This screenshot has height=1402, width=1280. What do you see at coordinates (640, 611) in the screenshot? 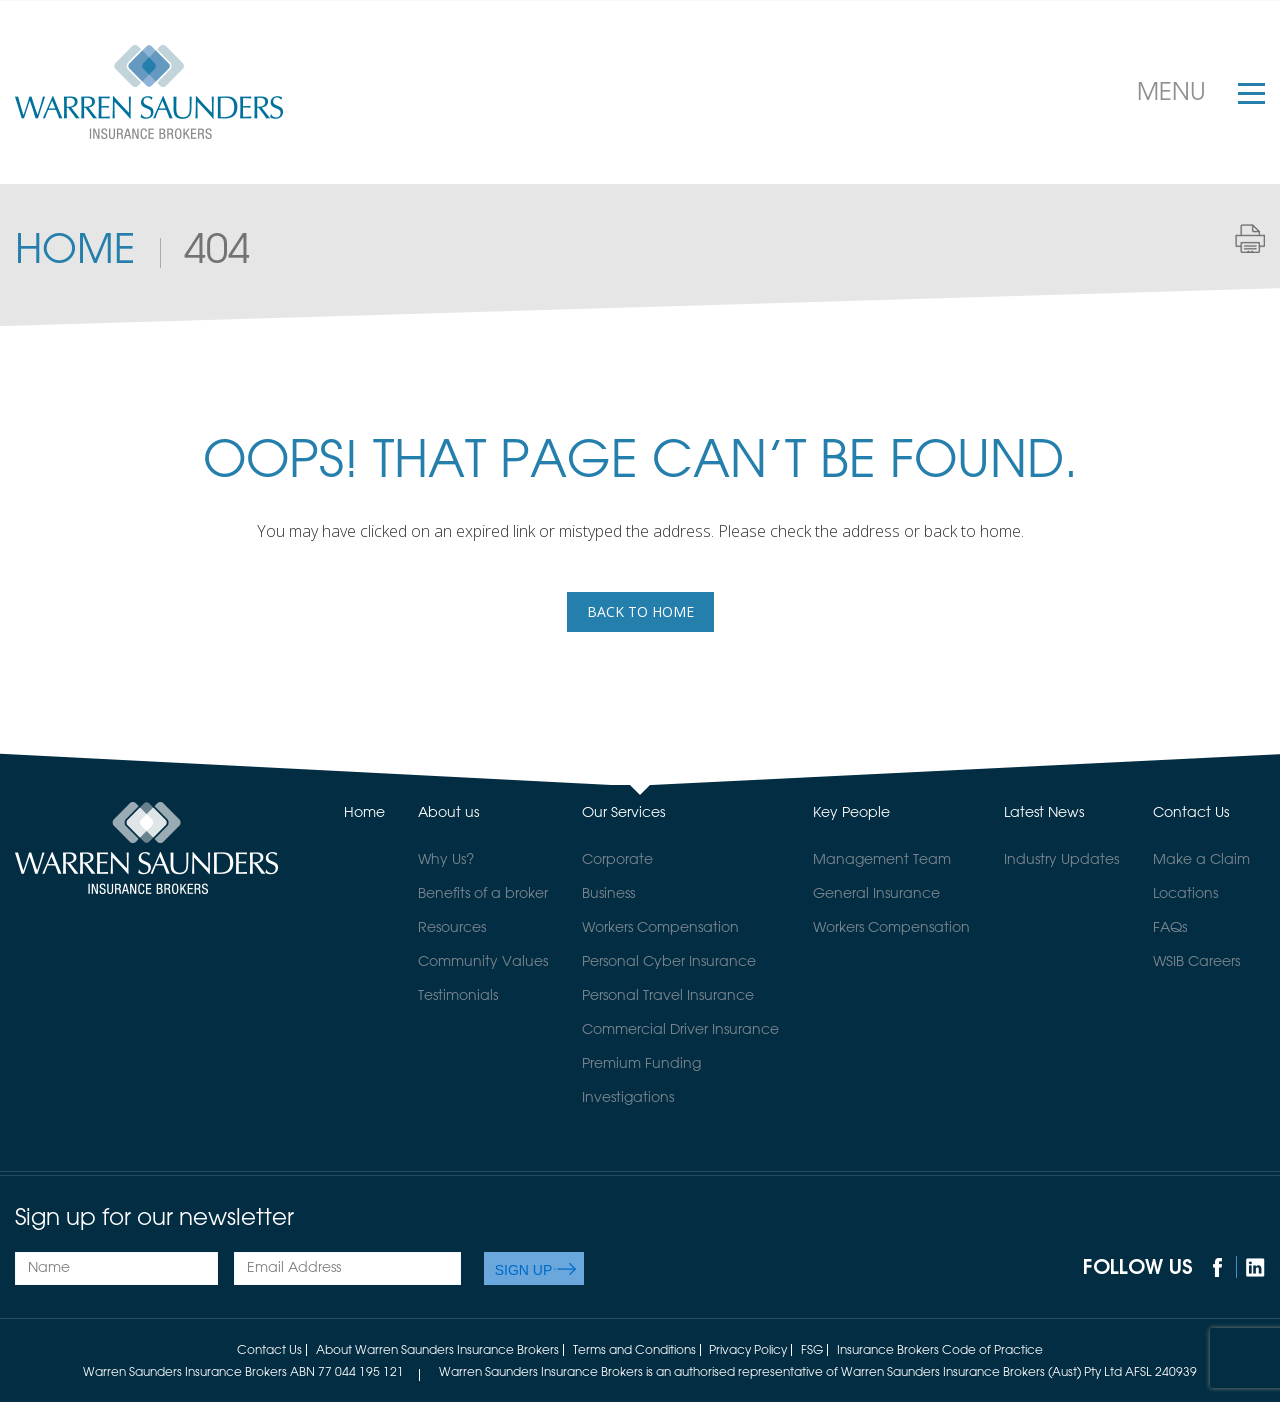
I see `back to home` at bounding box center [640, 611].